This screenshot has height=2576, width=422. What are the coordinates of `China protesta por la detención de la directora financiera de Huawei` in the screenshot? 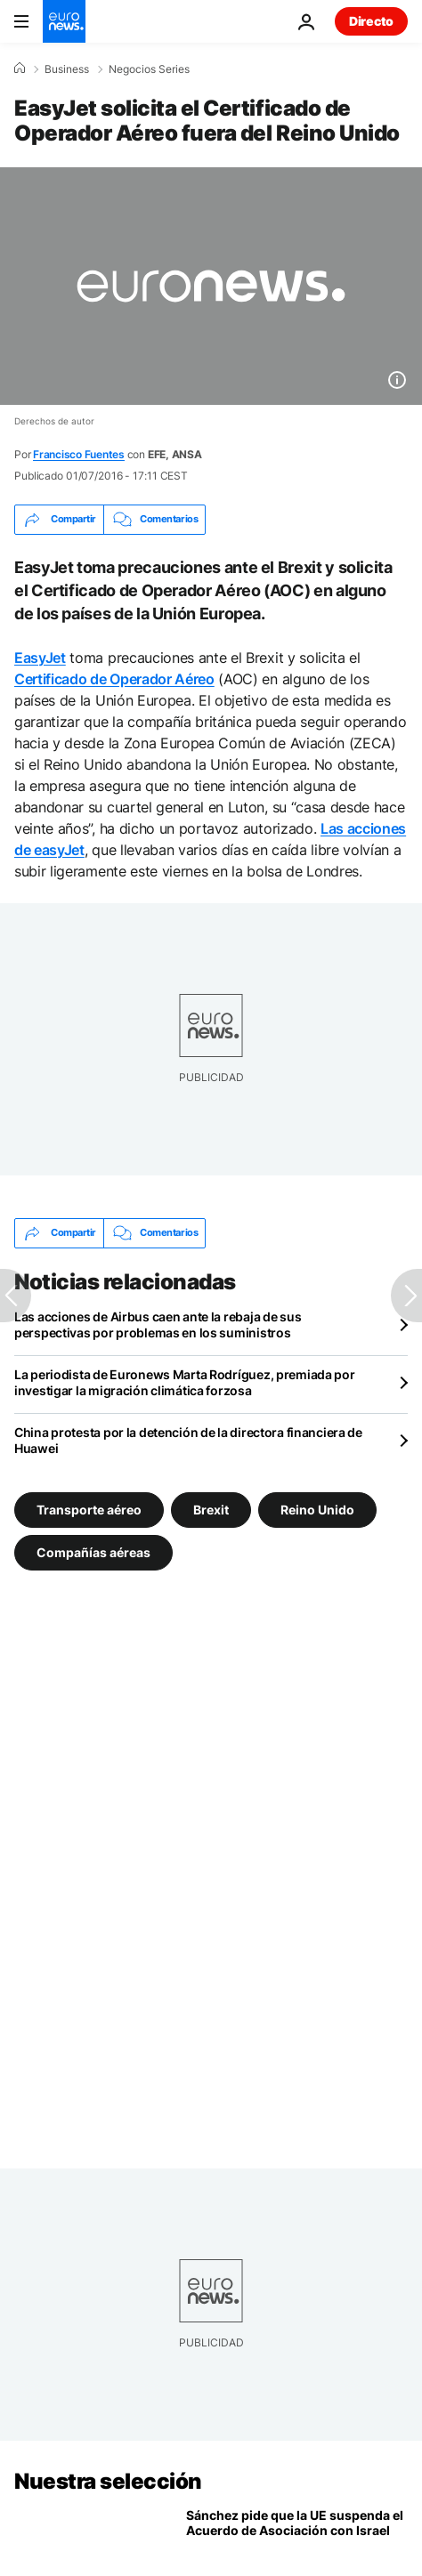 It's located at (188, 1440).